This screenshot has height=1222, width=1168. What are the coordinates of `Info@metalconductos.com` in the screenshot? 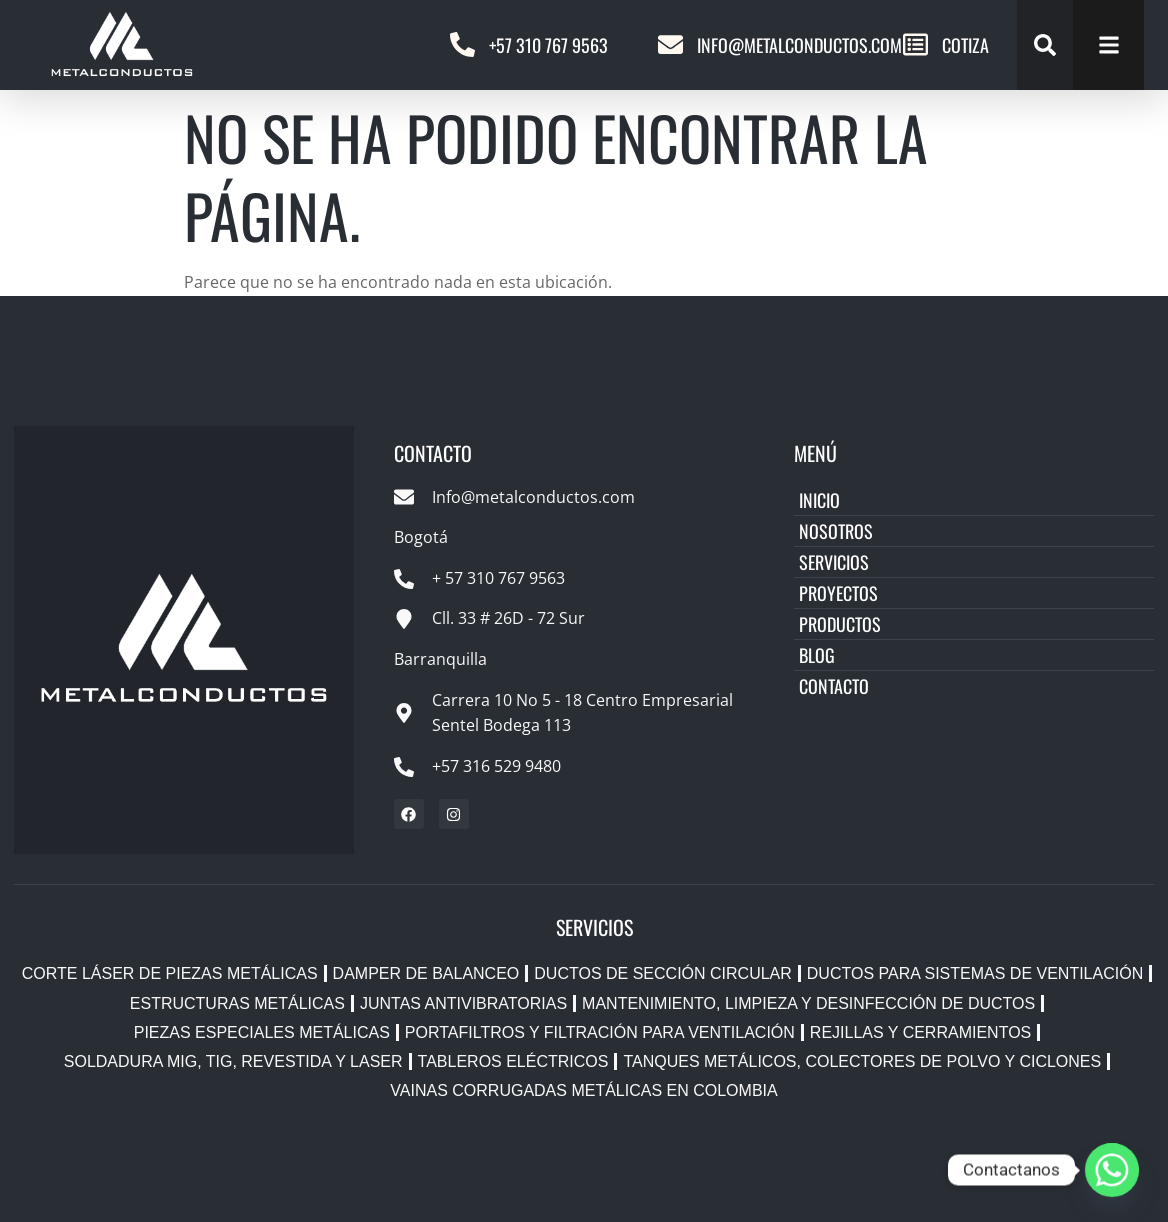 It's located at (799, 45).